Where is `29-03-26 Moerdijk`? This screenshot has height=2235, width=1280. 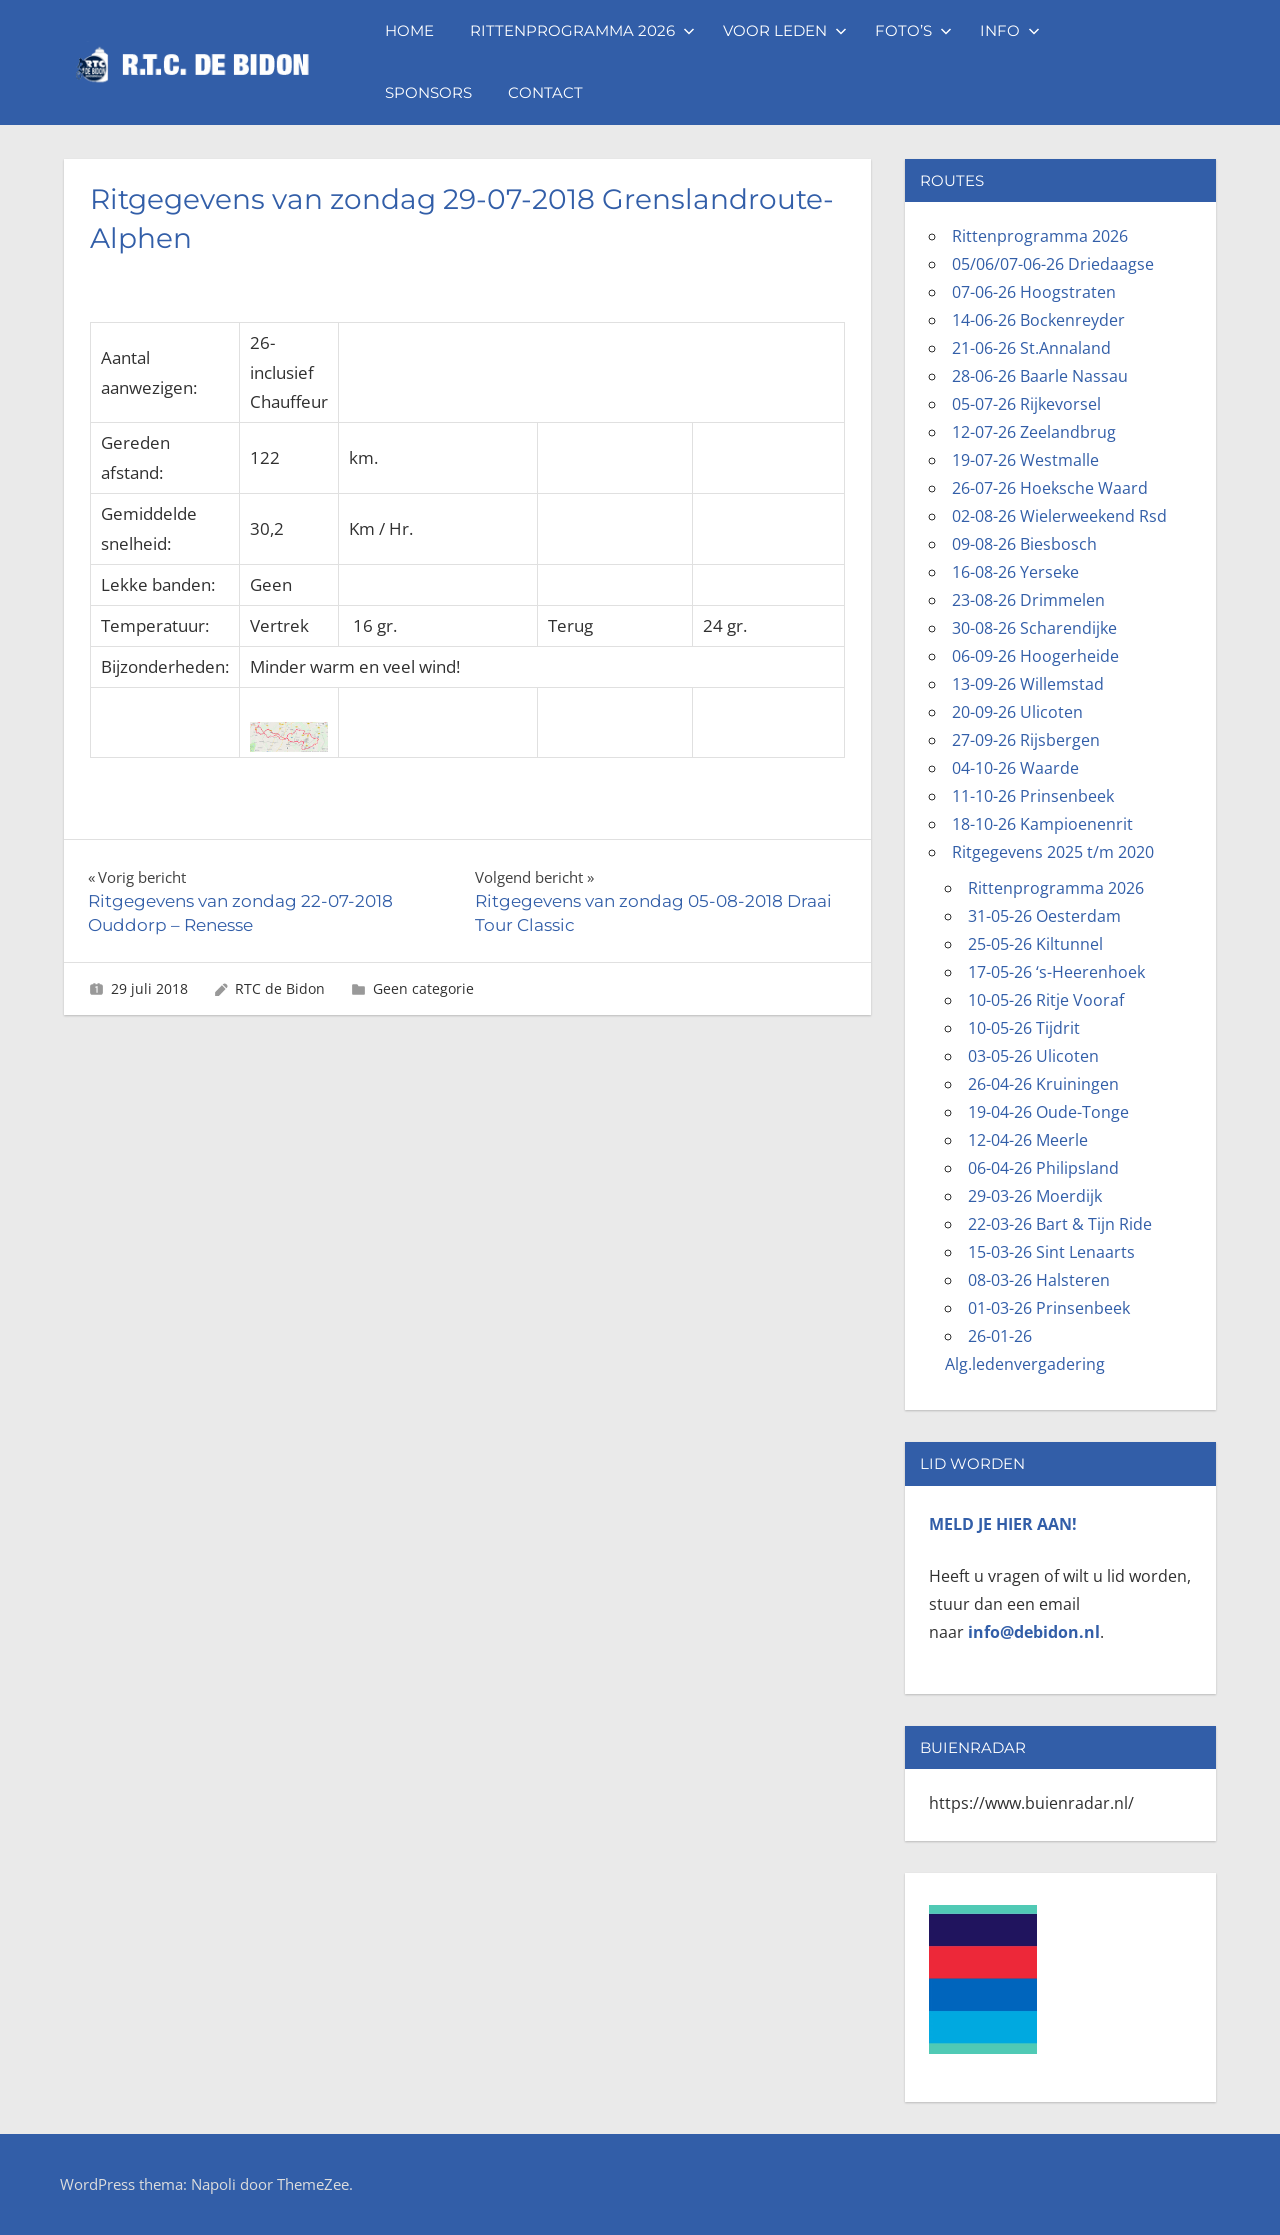
29-03-26 Moerdijk is located at coordinates (1035, 1196).